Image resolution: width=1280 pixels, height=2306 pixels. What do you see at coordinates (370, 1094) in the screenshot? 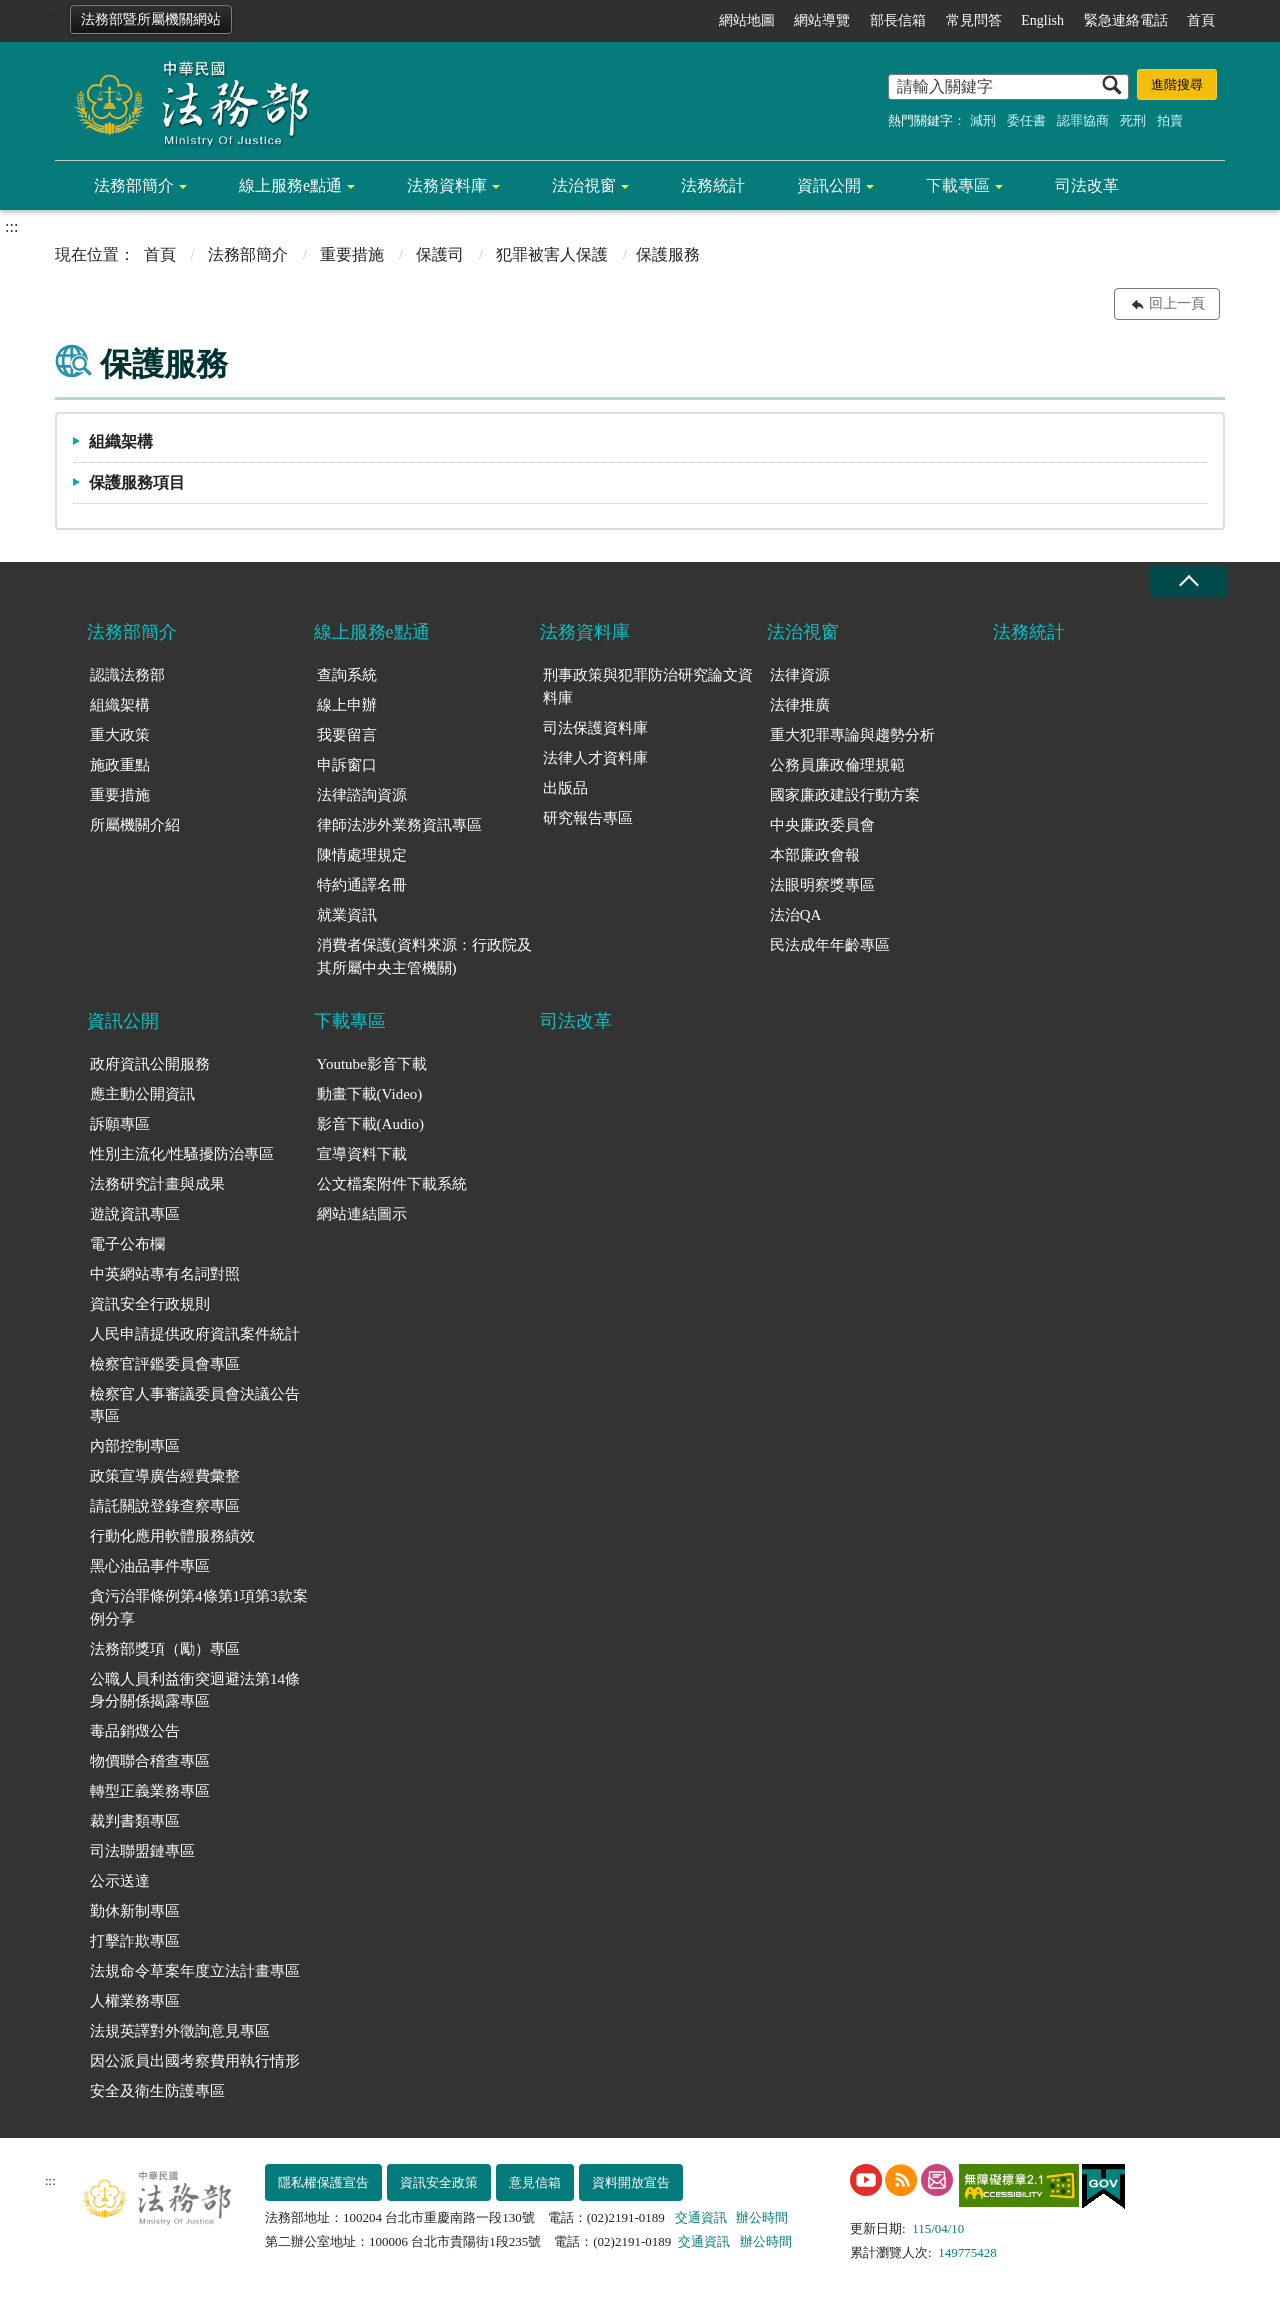
I see `動畫下載(Video)` at bounding box center [370, 1094].